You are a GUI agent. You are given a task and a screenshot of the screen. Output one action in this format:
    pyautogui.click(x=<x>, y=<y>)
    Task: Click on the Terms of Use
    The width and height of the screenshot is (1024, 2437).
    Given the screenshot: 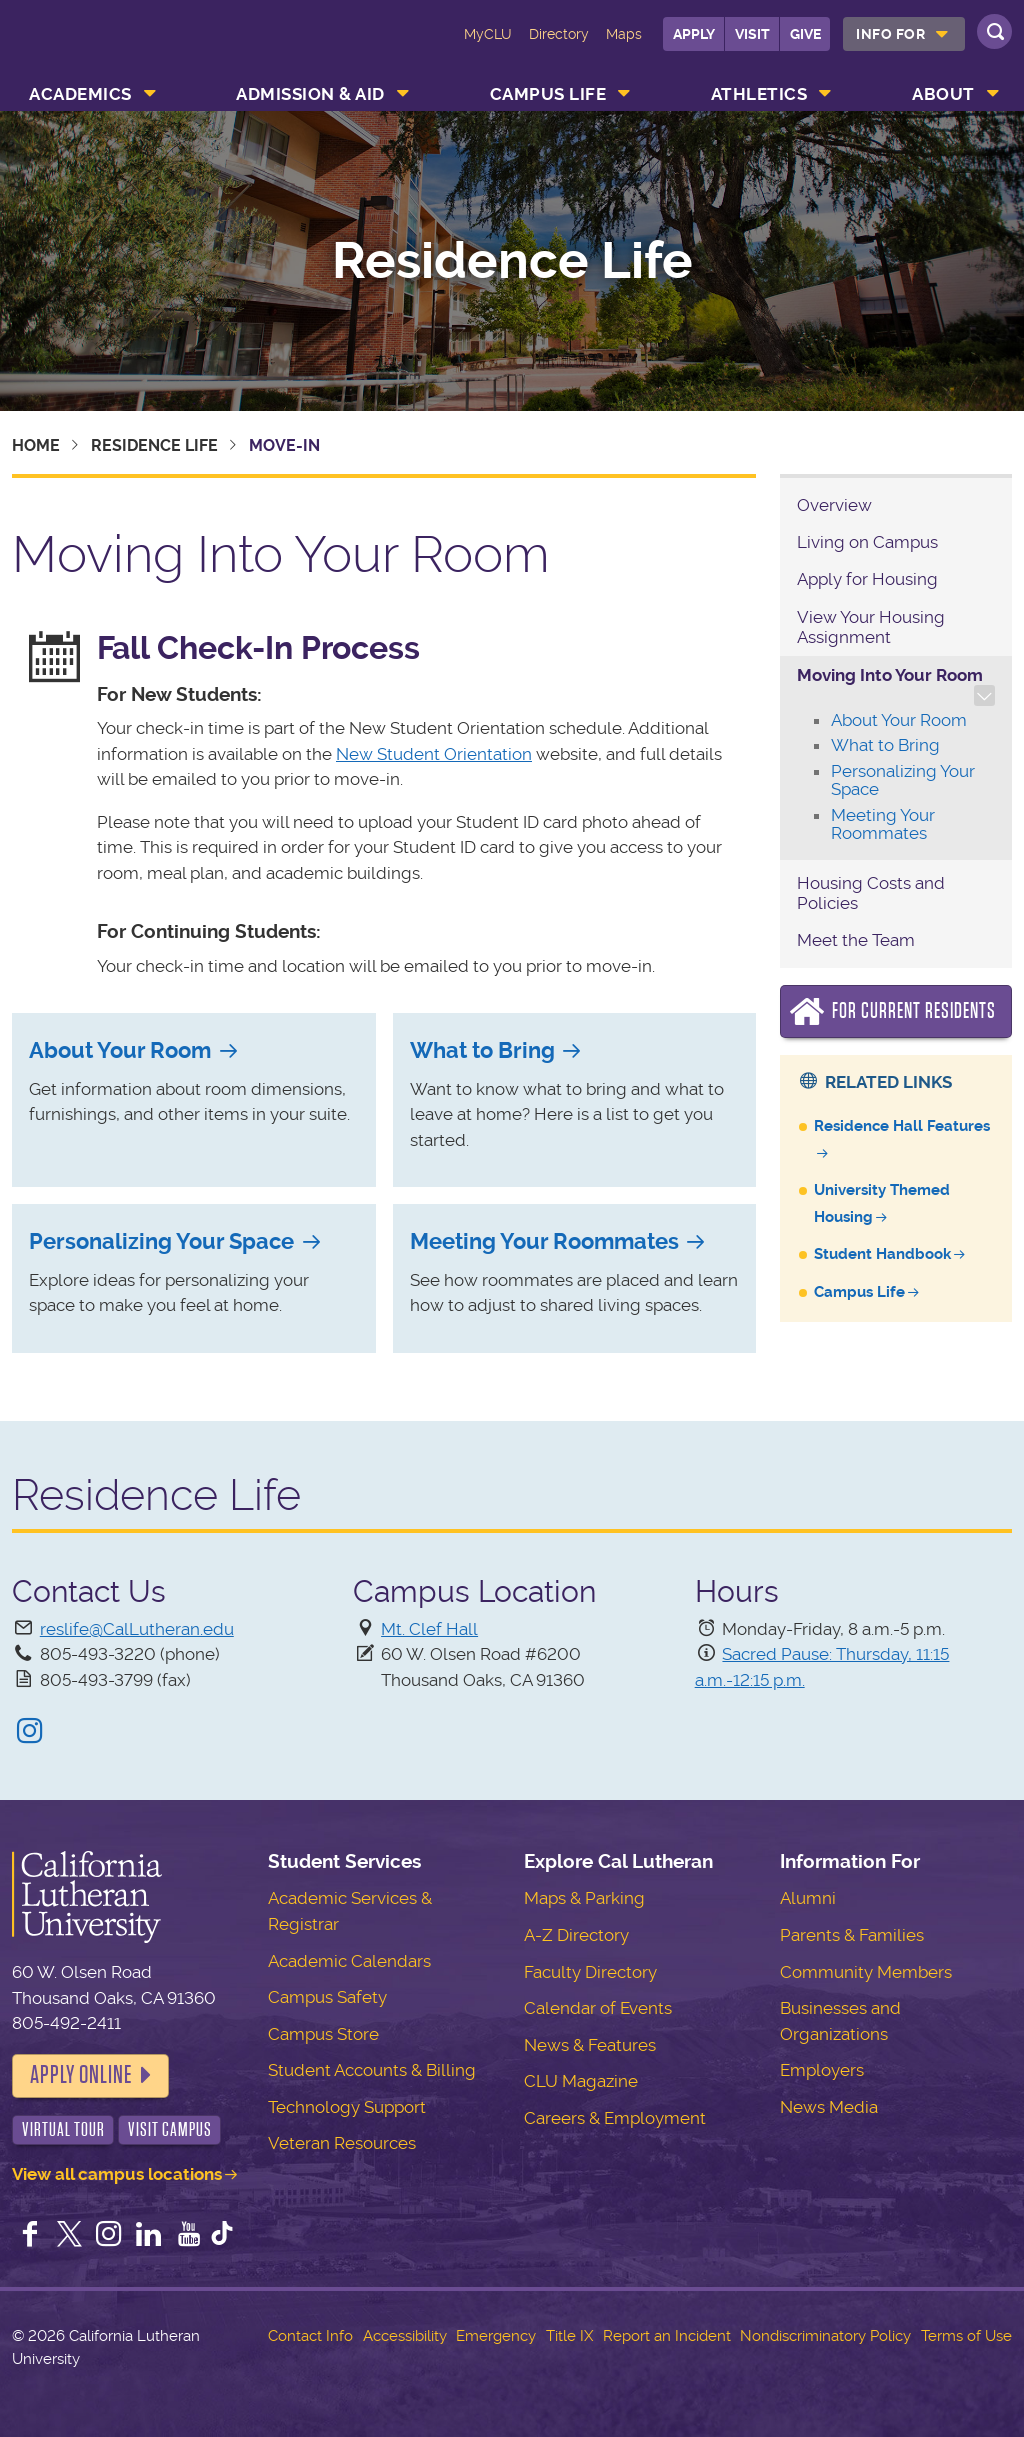 What is the action you would take?
    pyautogui.click(x=966, y=2336)
    